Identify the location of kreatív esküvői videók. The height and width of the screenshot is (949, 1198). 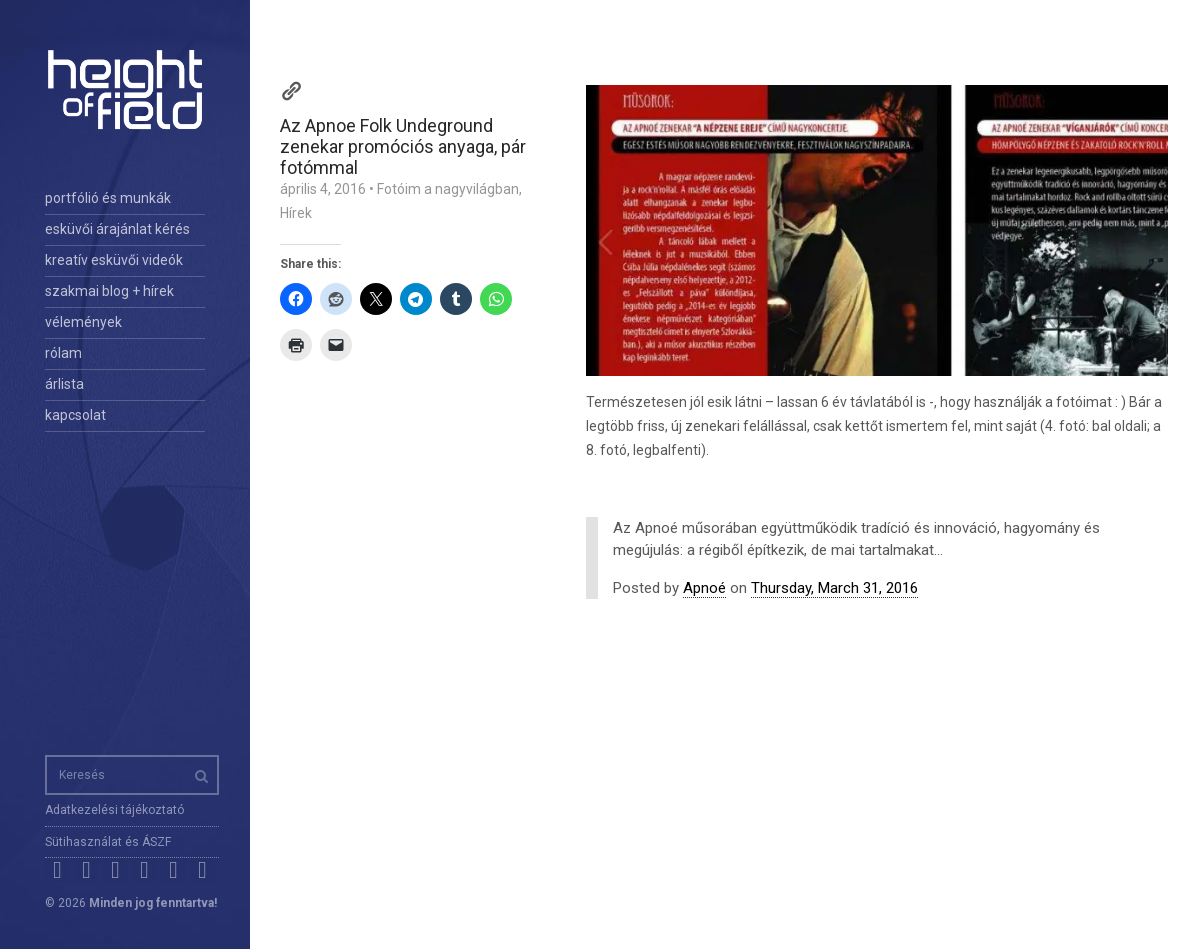
(114, 260).